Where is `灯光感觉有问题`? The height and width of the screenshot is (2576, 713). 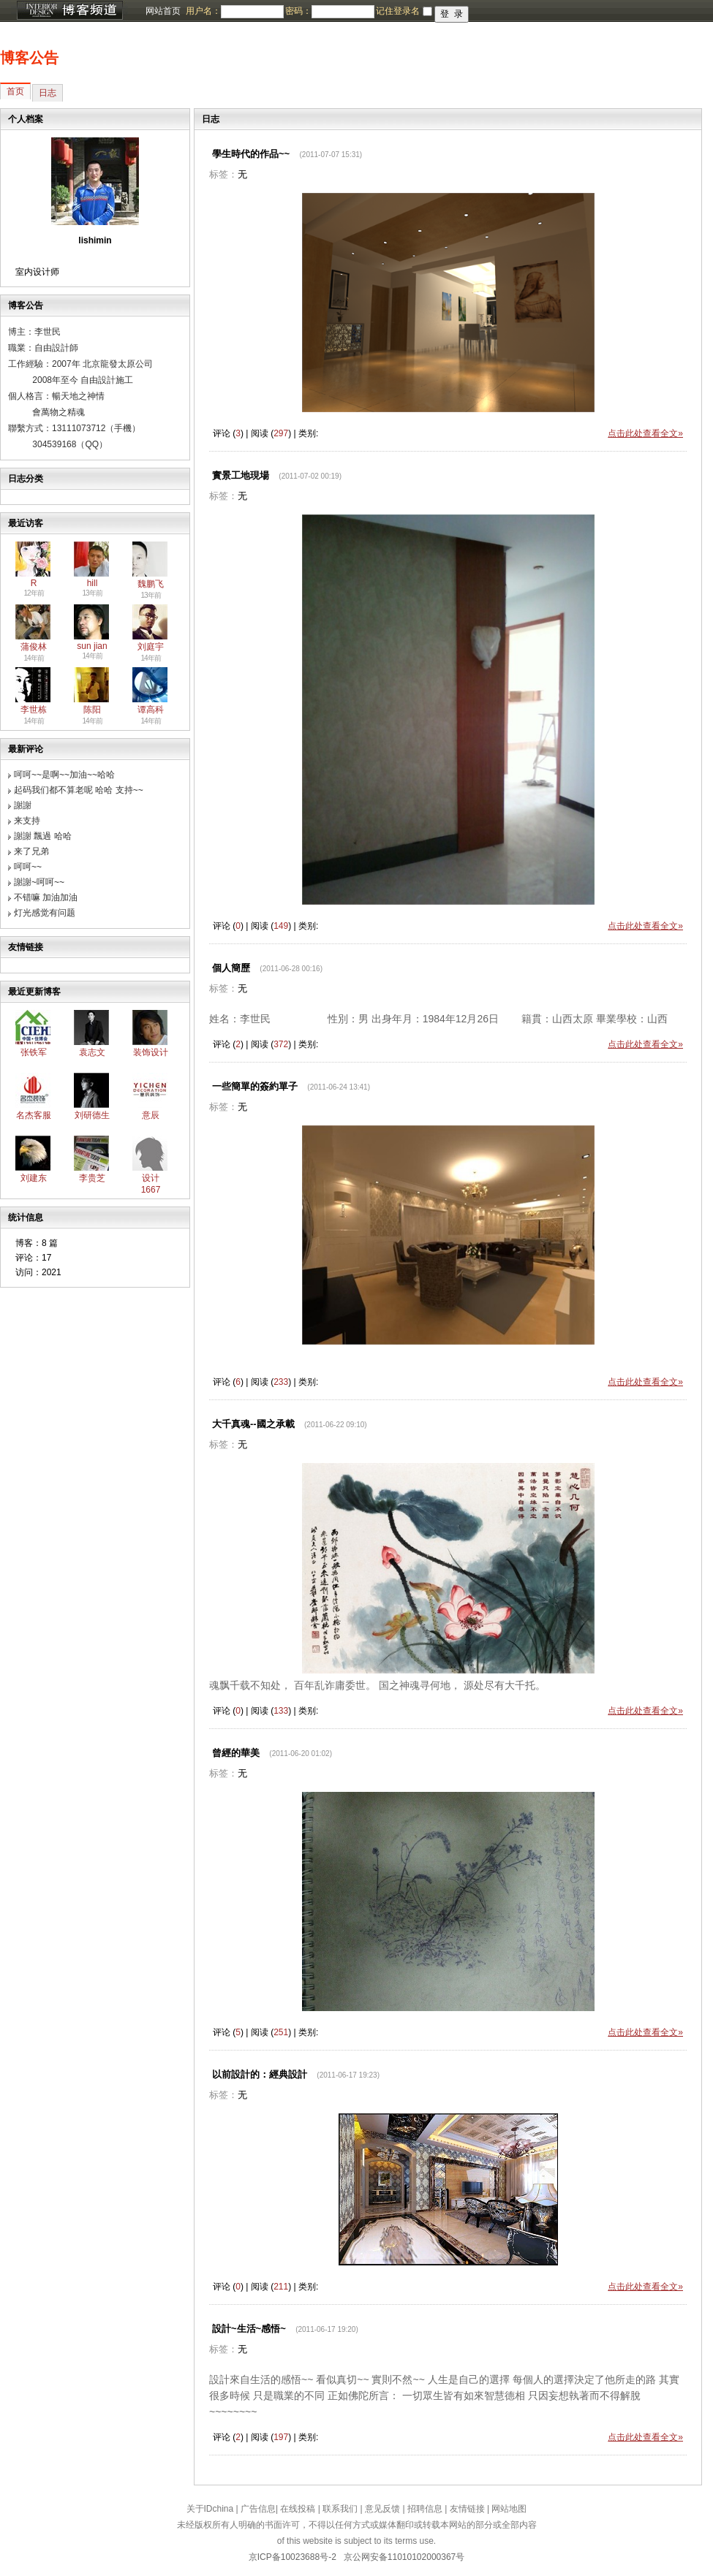
灯光感觉有问题 is located at coordinates (44, 913).